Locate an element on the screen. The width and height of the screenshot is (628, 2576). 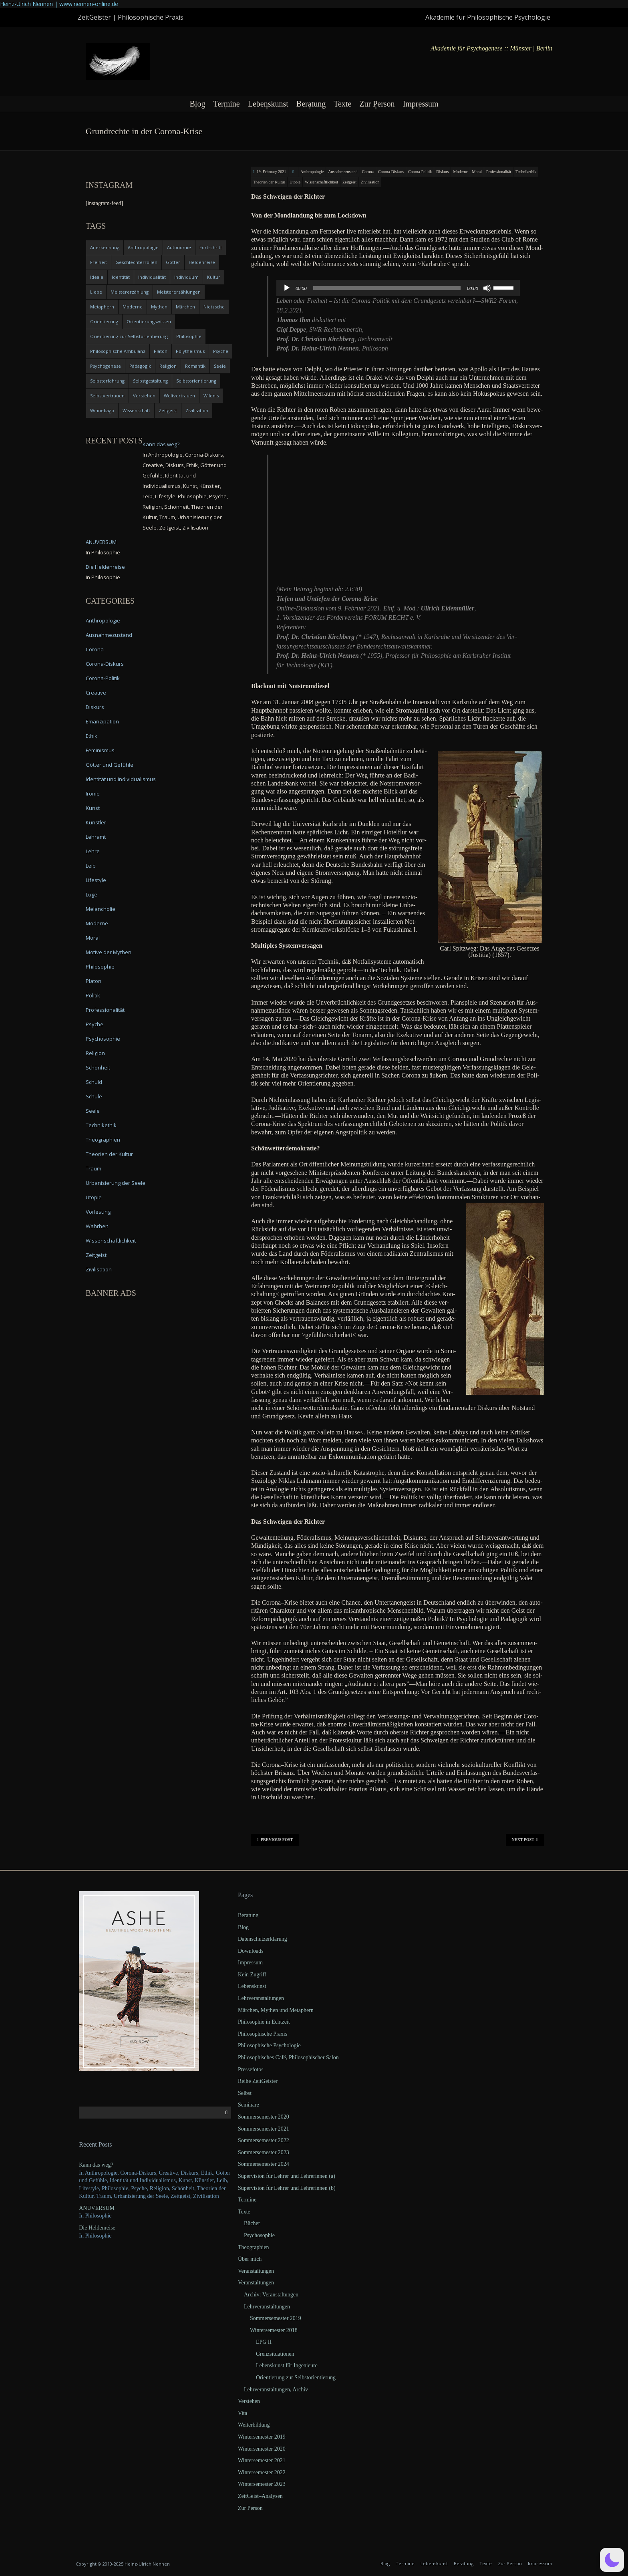
Supervision für Lehrer und Lehrerinnen (b) is located at coordinates (287, 2188).